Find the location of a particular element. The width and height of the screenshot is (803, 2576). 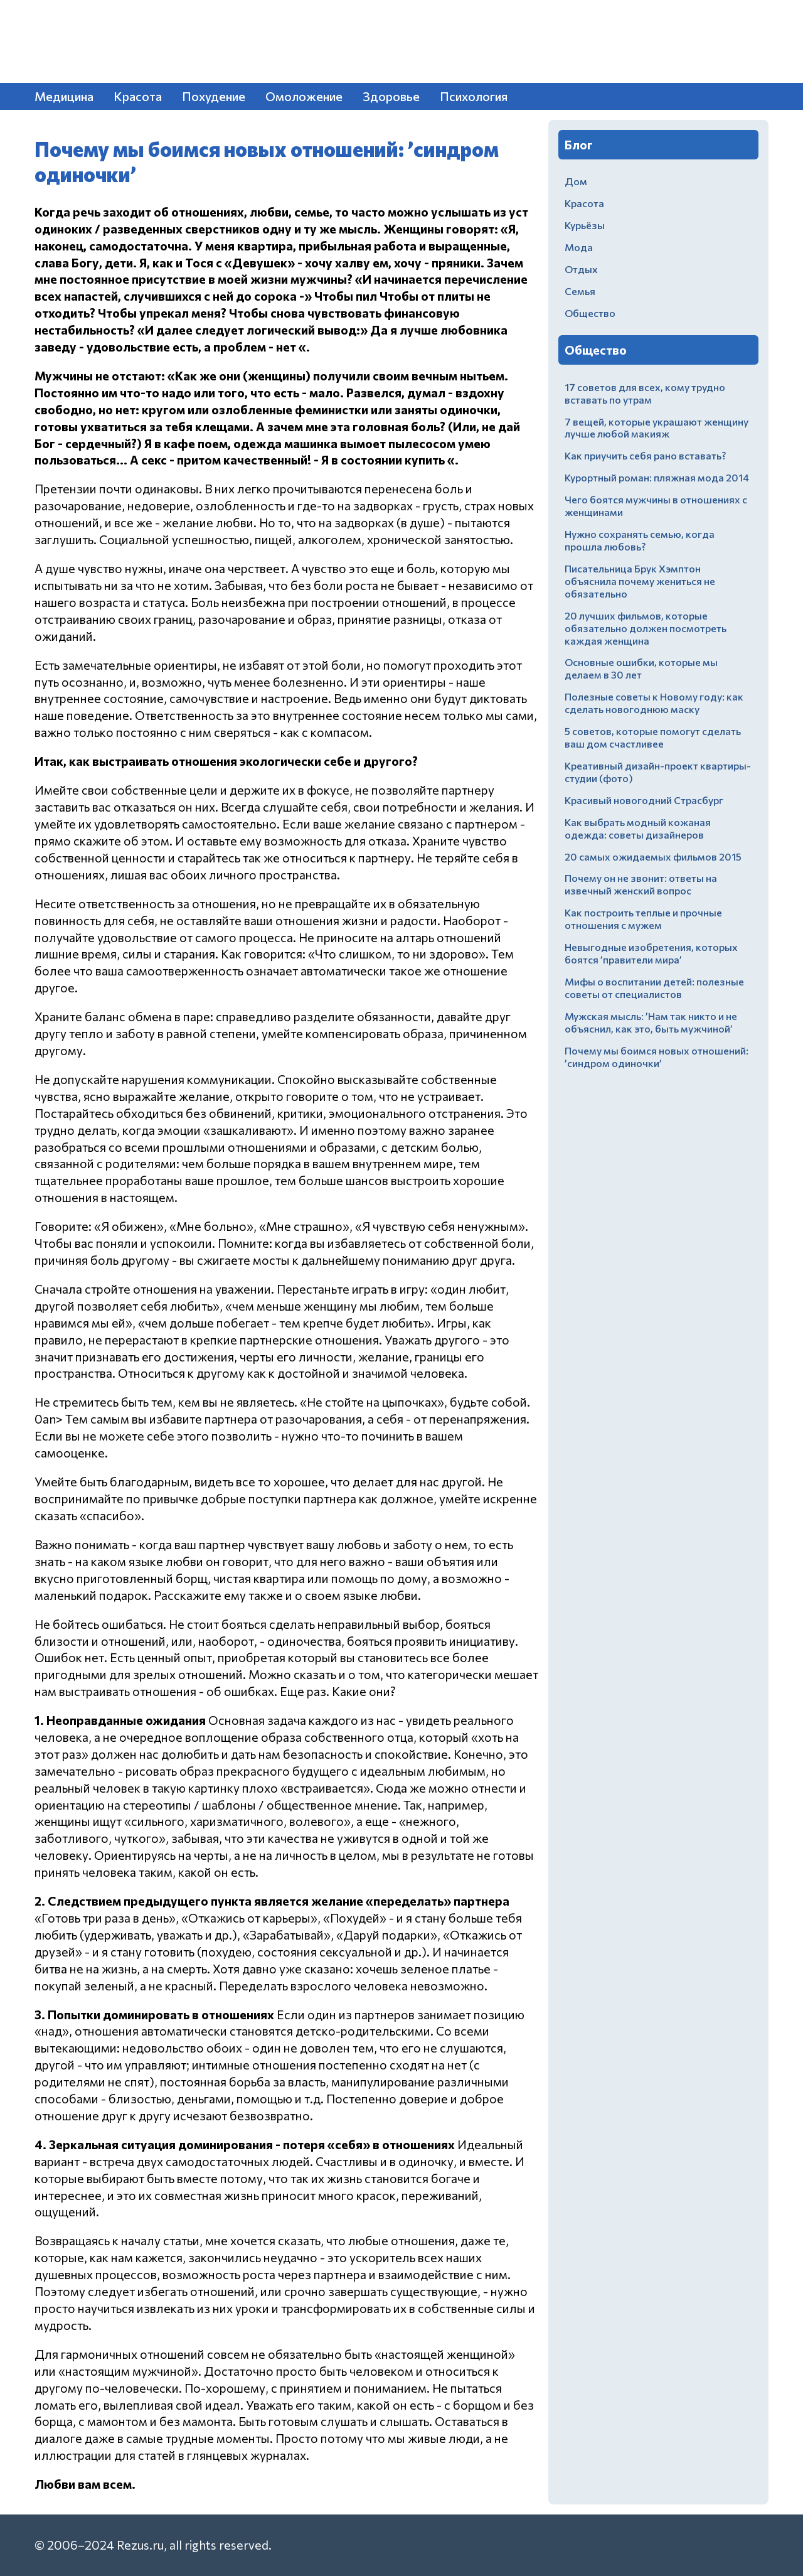

Как приучить себя рано вставать? is located at coordinates (645, 455).